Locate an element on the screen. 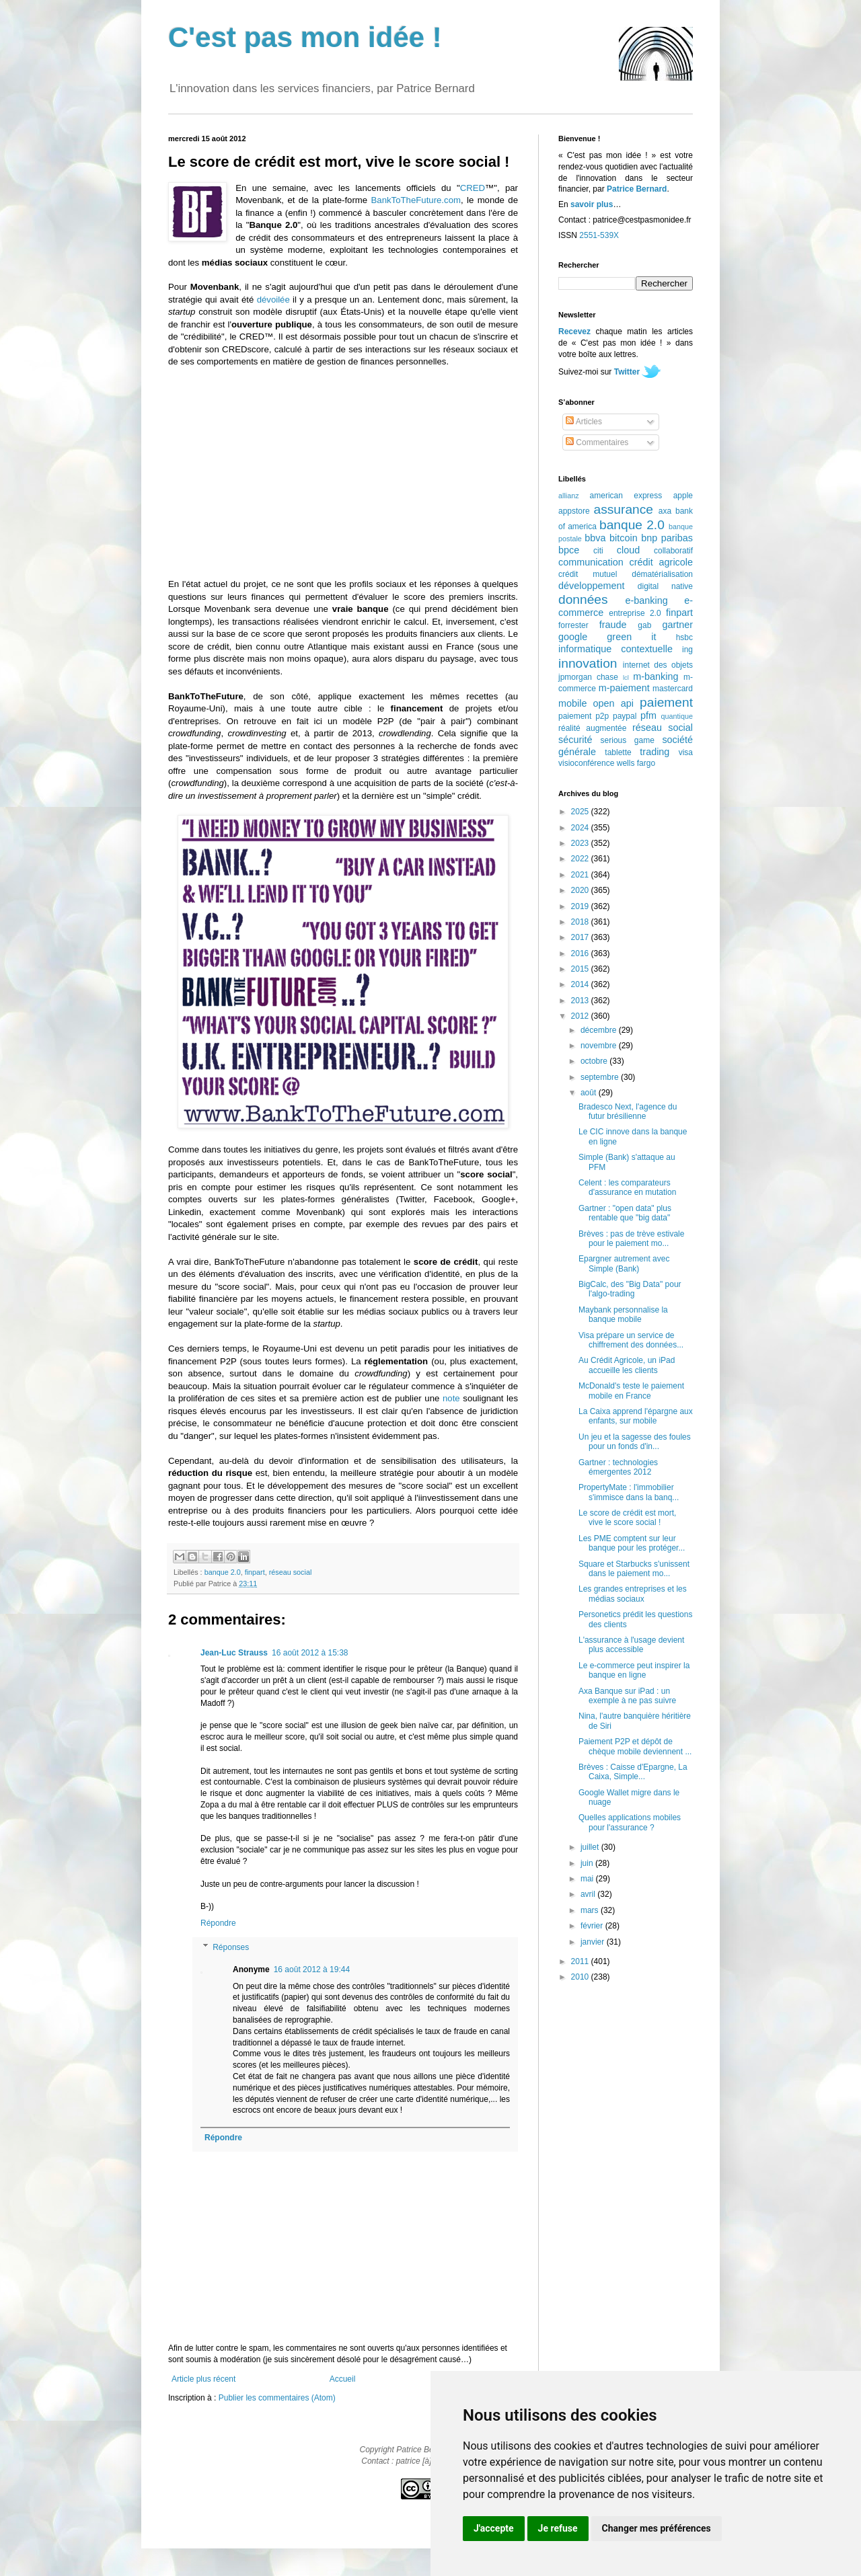 The image size is (861, 2576). informatique contextuelle is located at coordinates (615, 648).